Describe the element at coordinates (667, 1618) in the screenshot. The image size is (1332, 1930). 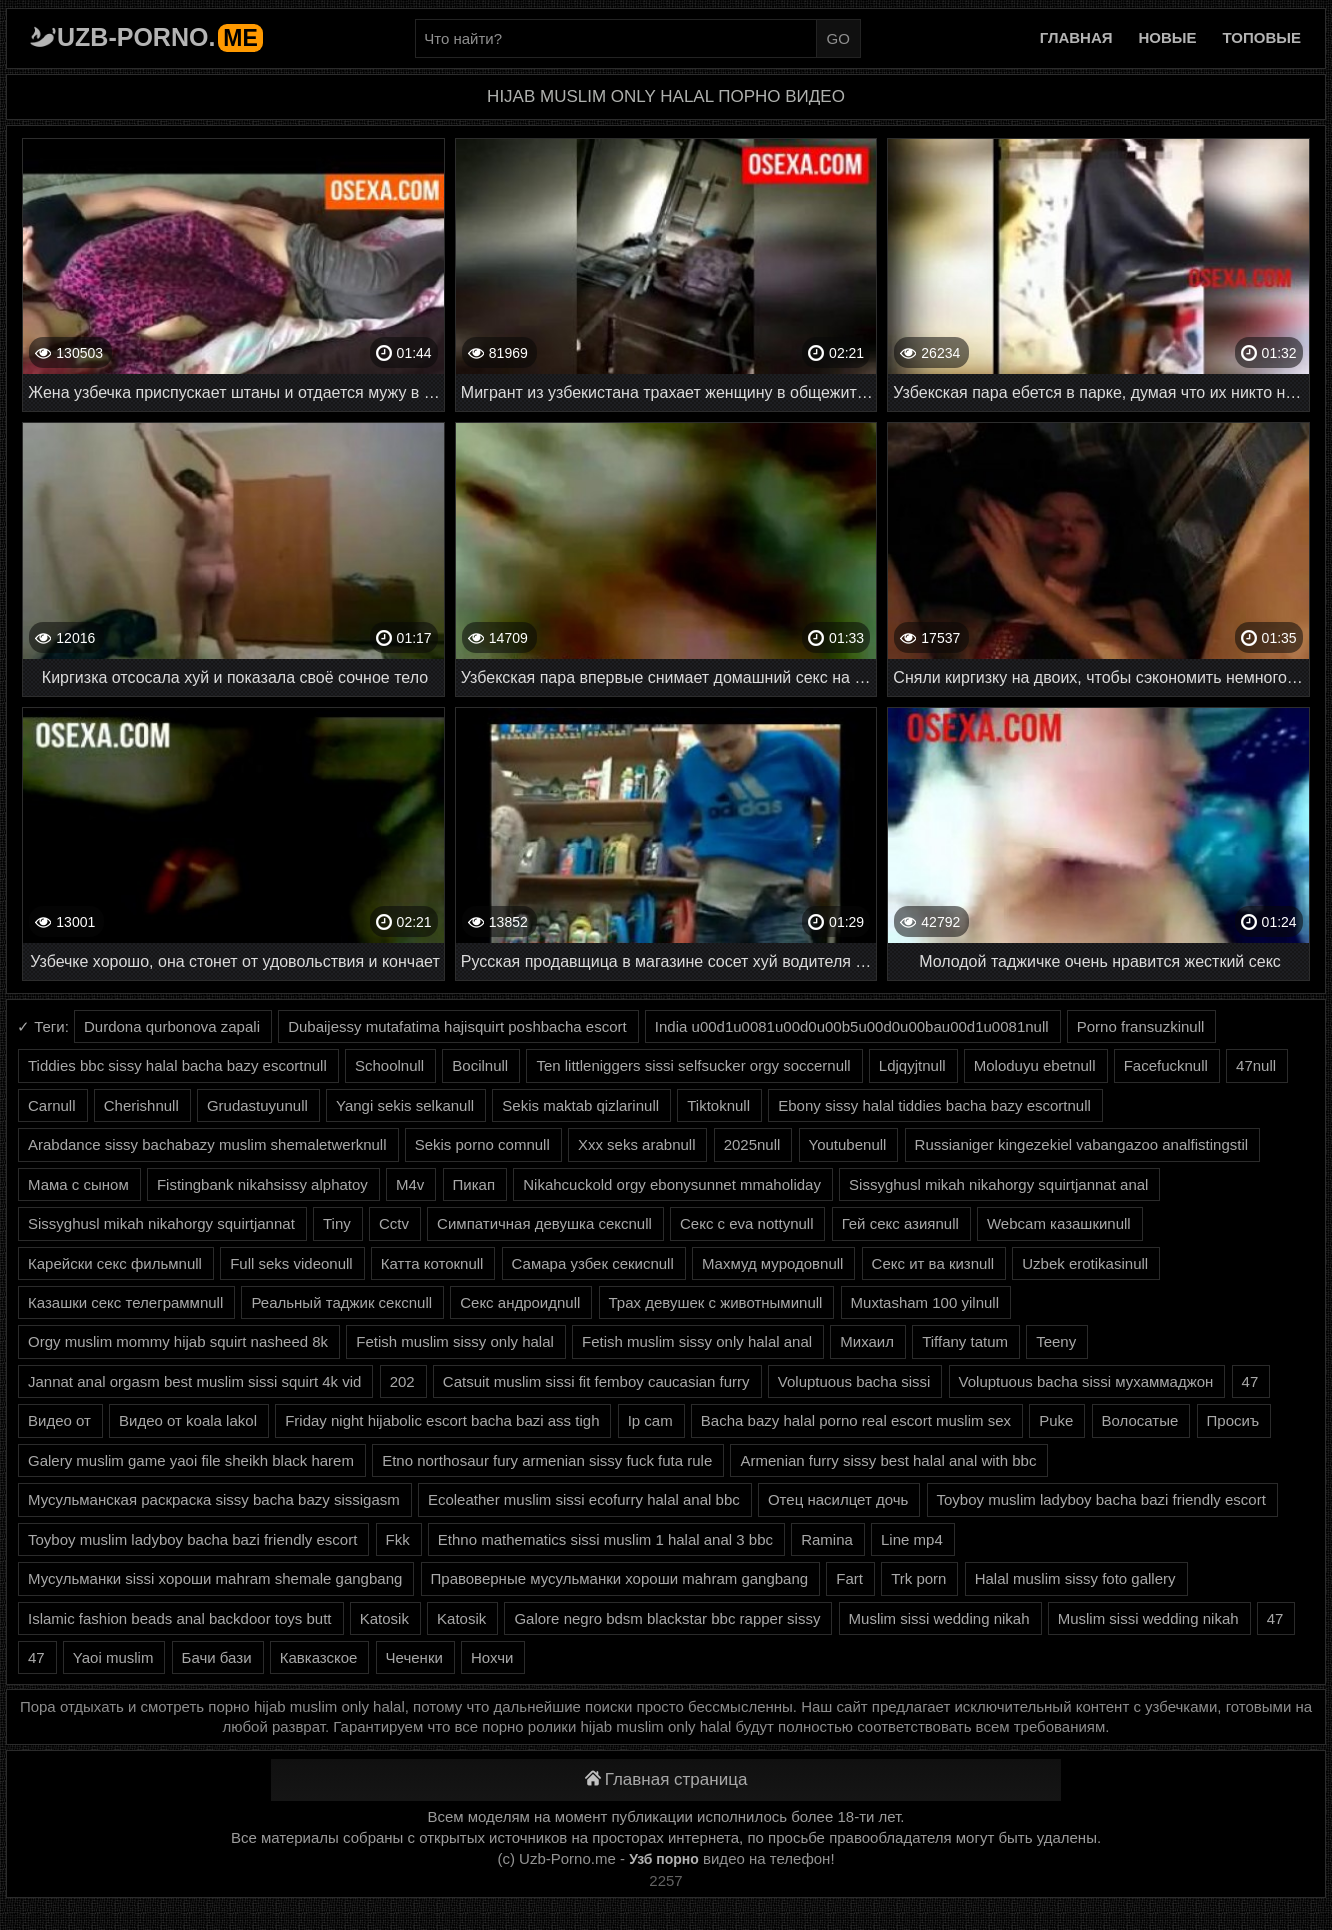
I see `Galore negro bdsm blackstar bbc rapper sissy` at that location.